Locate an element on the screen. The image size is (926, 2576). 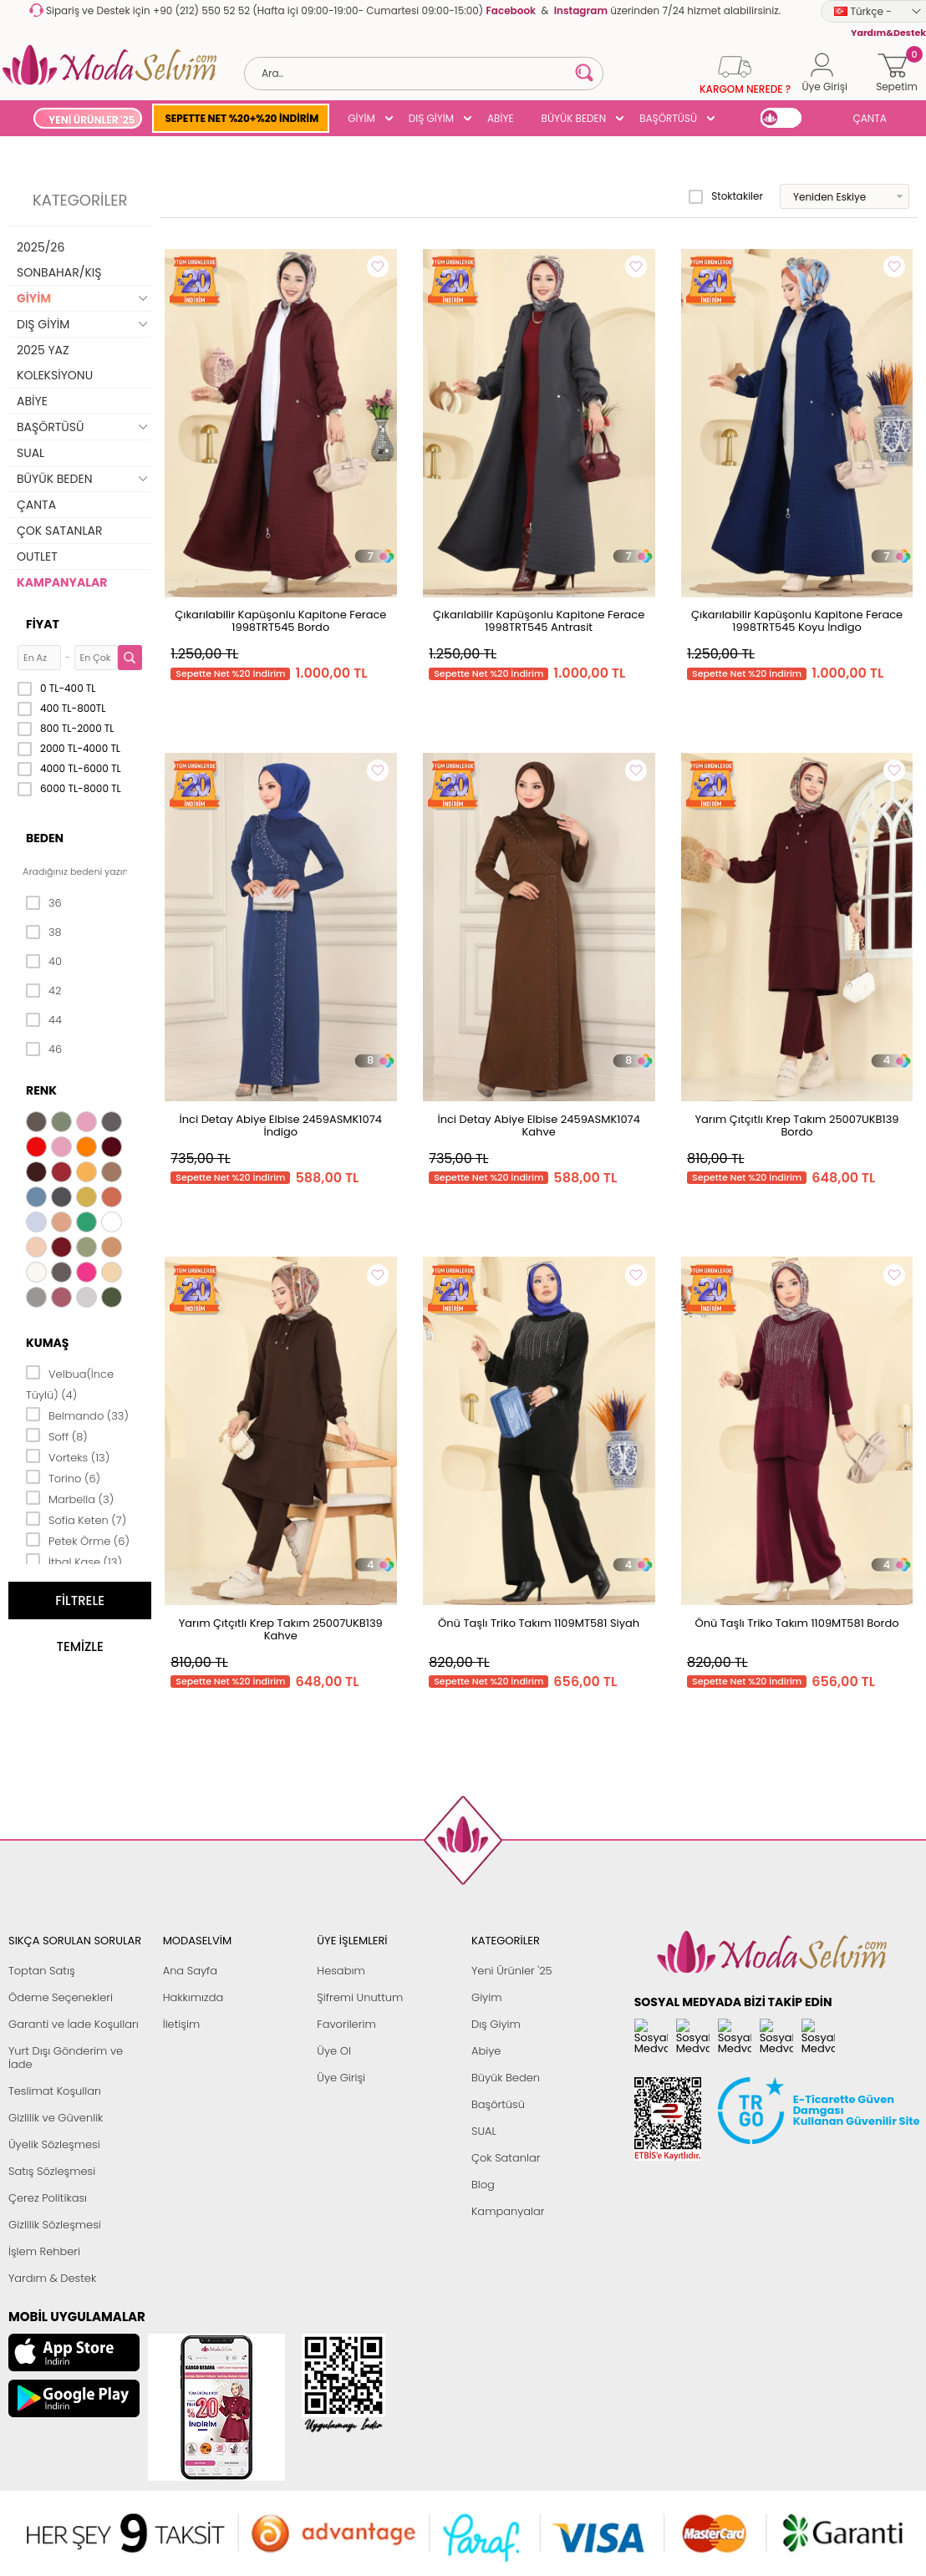
YENİ ÜRÜNLER '25 is located at coordinates (91, 120).